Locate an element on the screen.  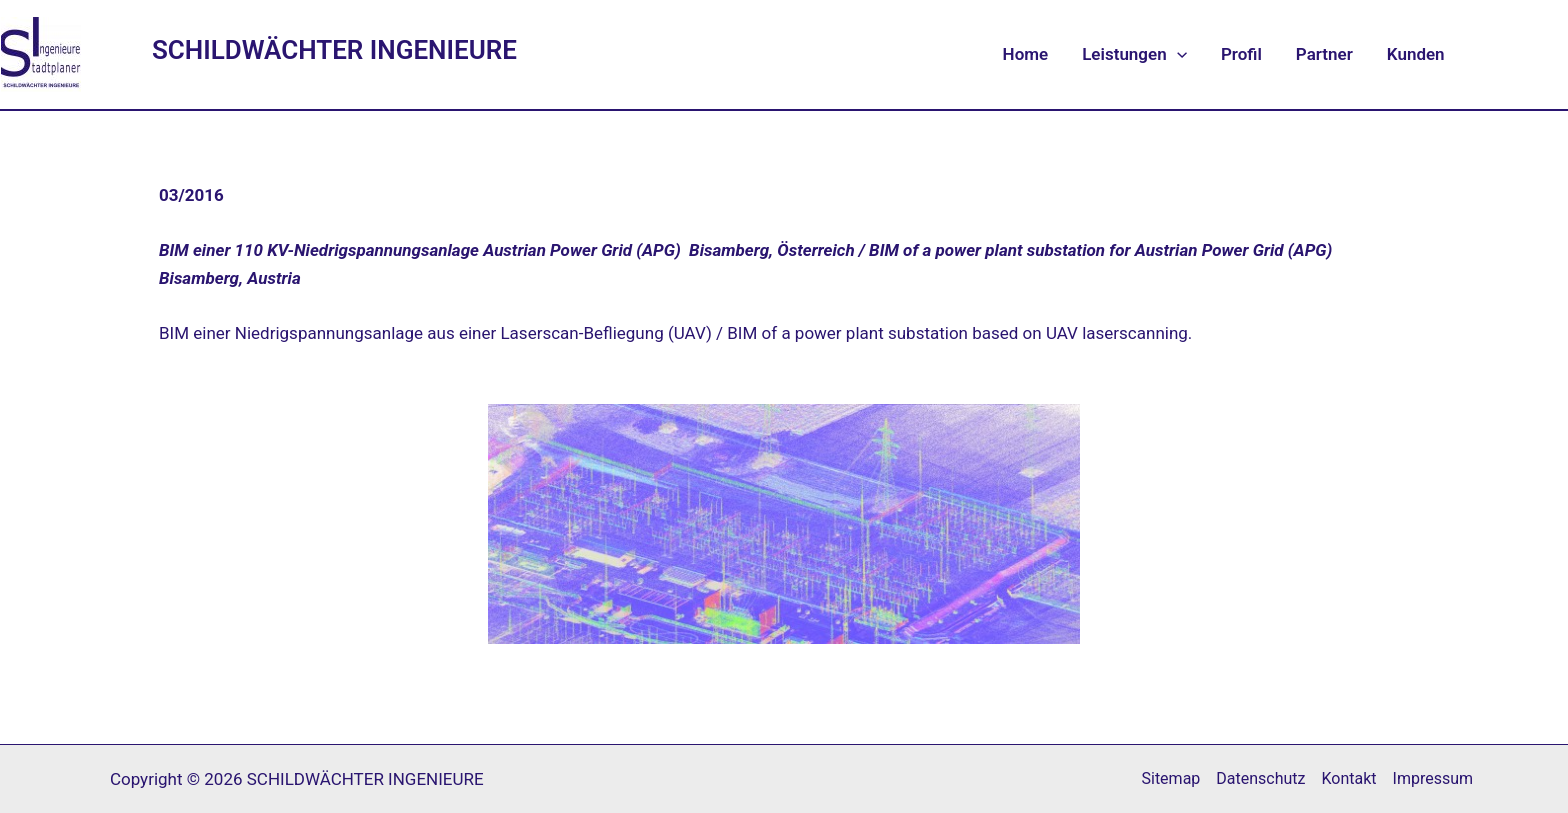
Datenschutz is located at coordinates (1260, 778).